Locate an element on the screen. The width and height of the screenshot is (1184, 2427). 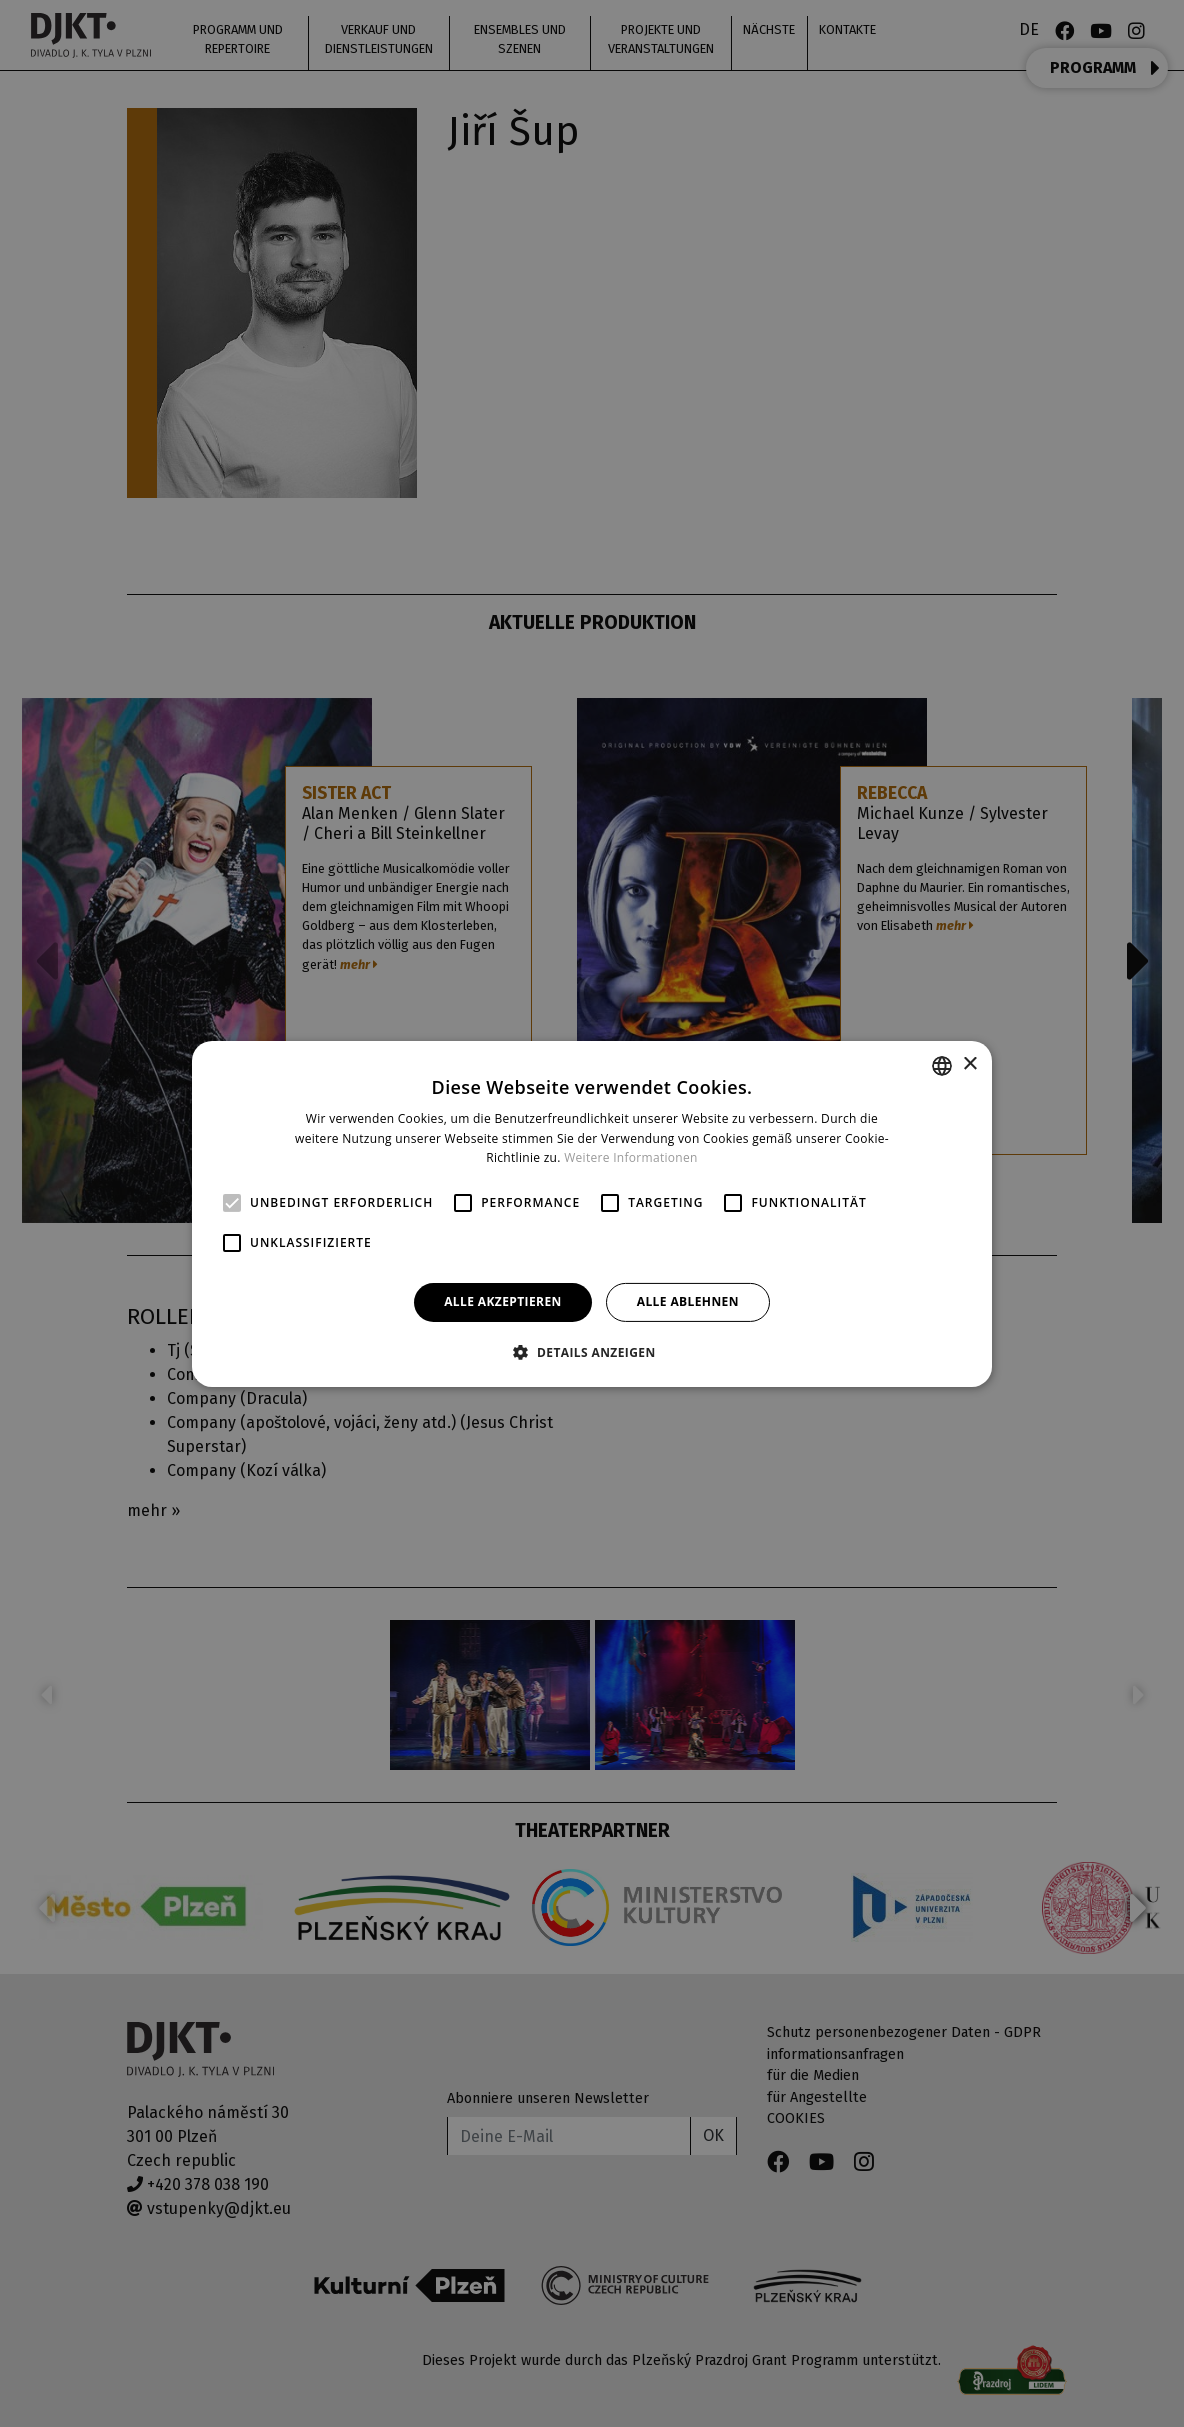
[button] is located at coordinates (591, 1352).